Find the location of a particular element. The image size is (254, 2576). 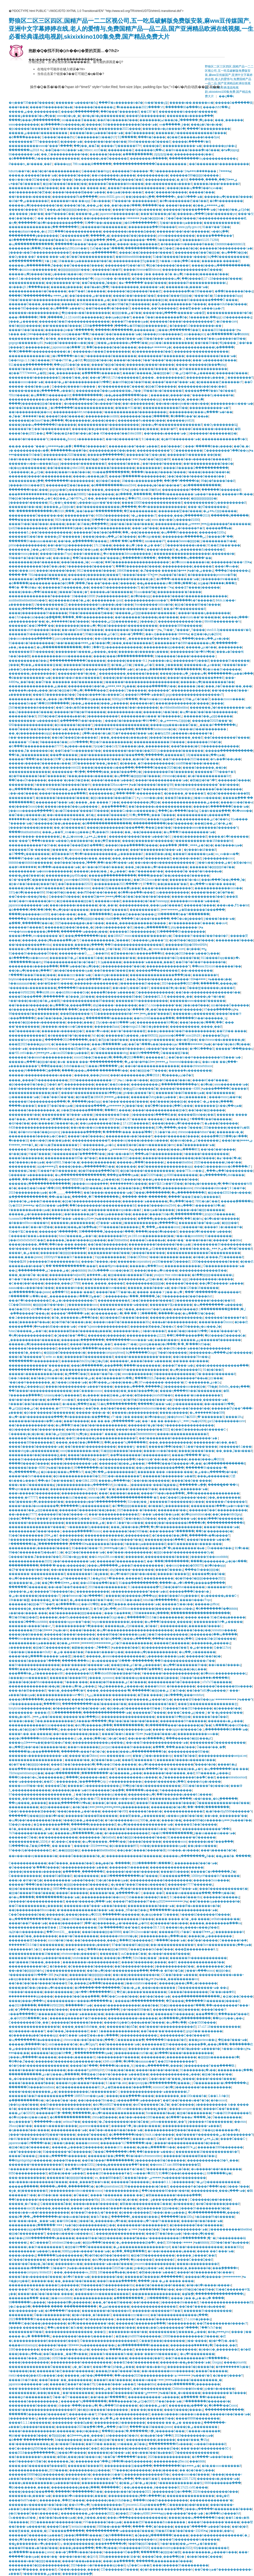

���Ǵ̼�ս����Ƶ��ȫԭ is located at coordinates (177, 811).